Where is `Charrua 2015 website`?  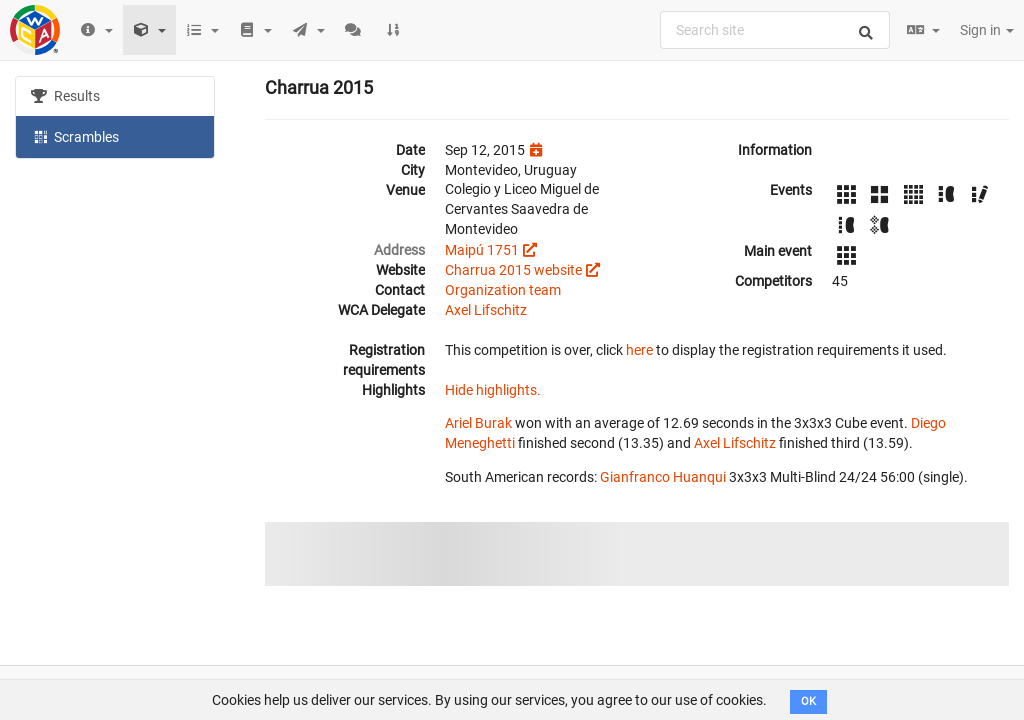
Charrua 2015 website is located at coordinates (513, 270).